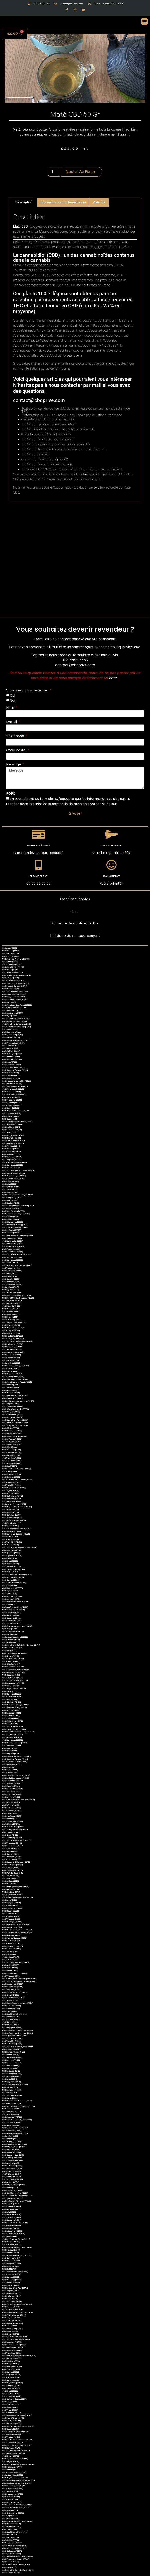 Image resolution: width=150 pixels, height=2576 pixels. Describe the element at coordinates (9, 1767) in the screenshot. I see `CBD Istres (13118)` at that location.